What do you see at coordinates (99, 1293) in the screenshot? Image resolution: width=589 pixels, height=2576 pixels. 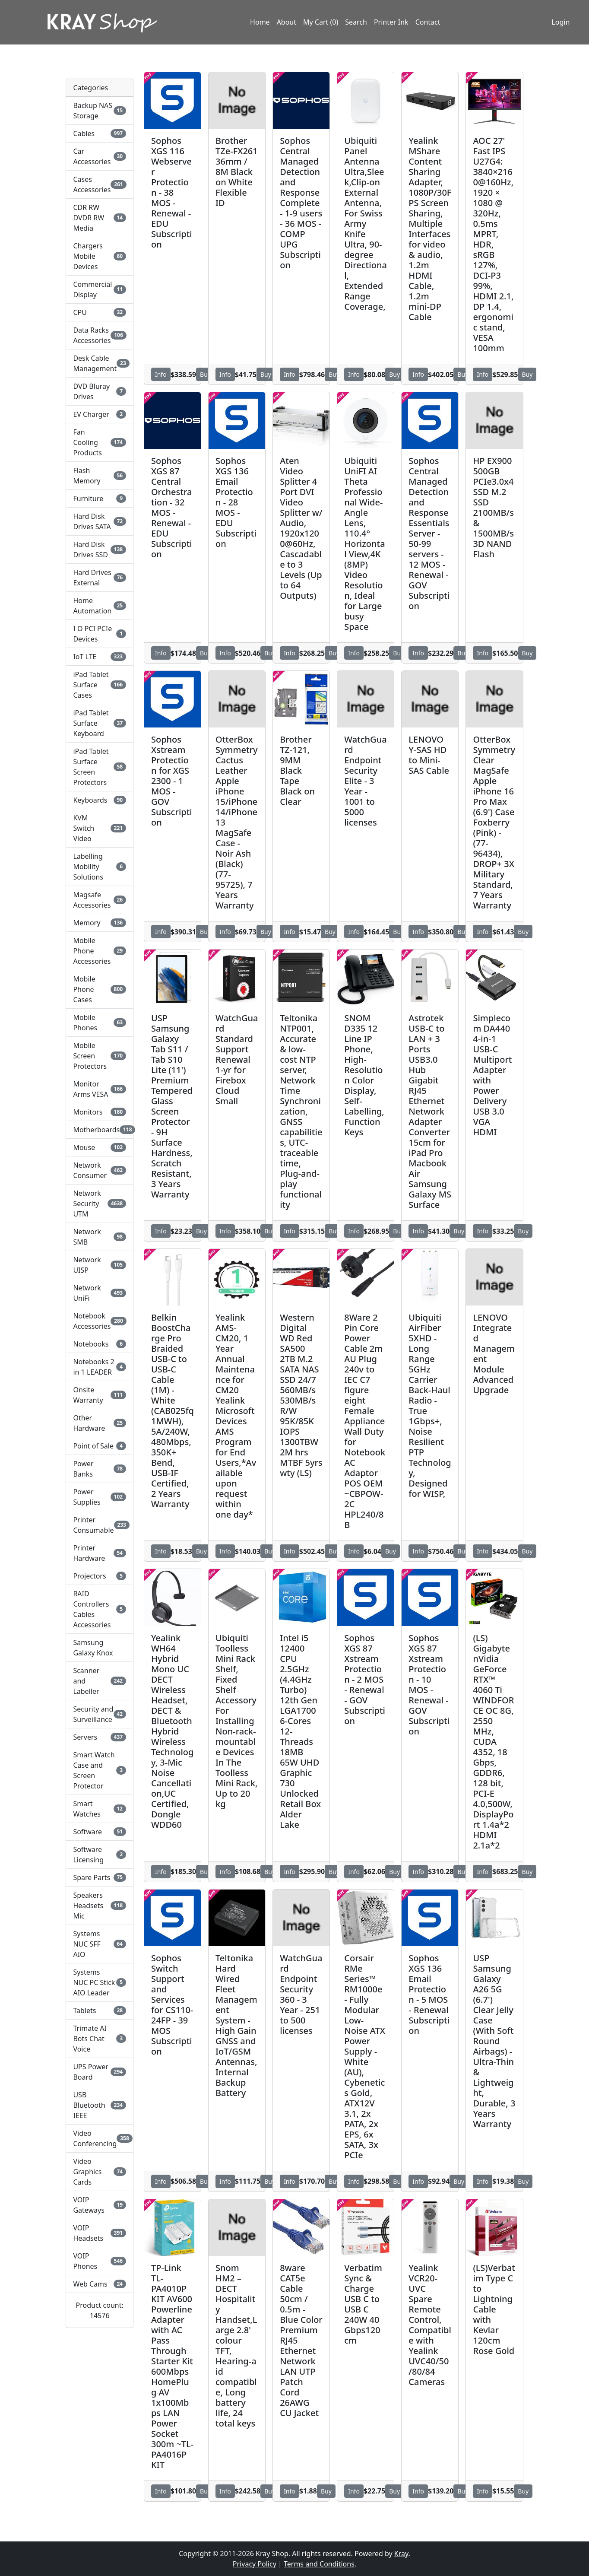 I see `Network UniFi [button]` at bounding box center [99, 1293].